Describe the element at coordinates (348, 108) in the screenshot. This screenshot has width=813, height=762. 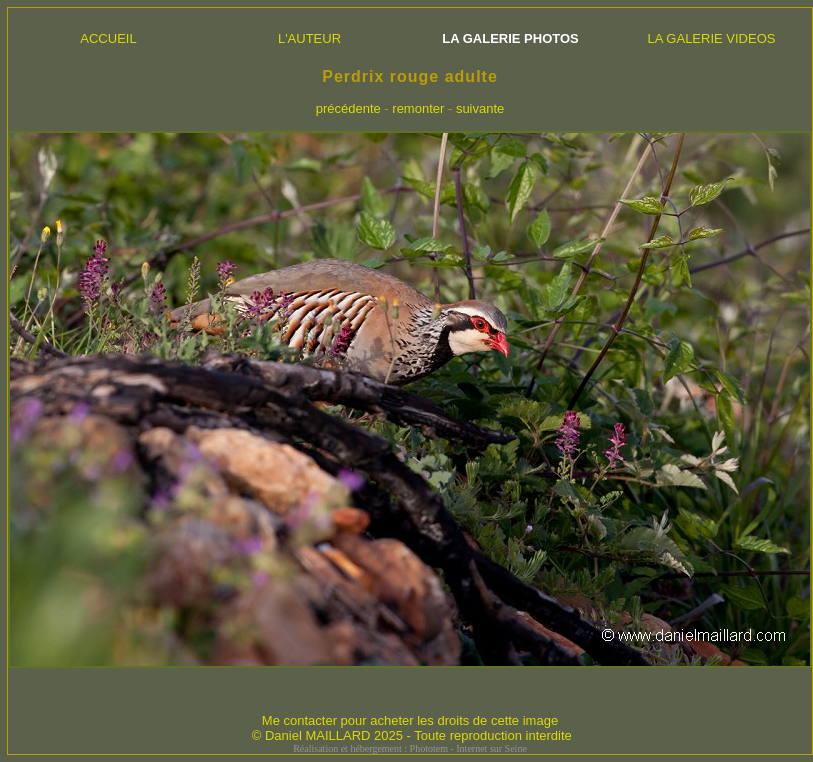
I see `précédente` at that location.